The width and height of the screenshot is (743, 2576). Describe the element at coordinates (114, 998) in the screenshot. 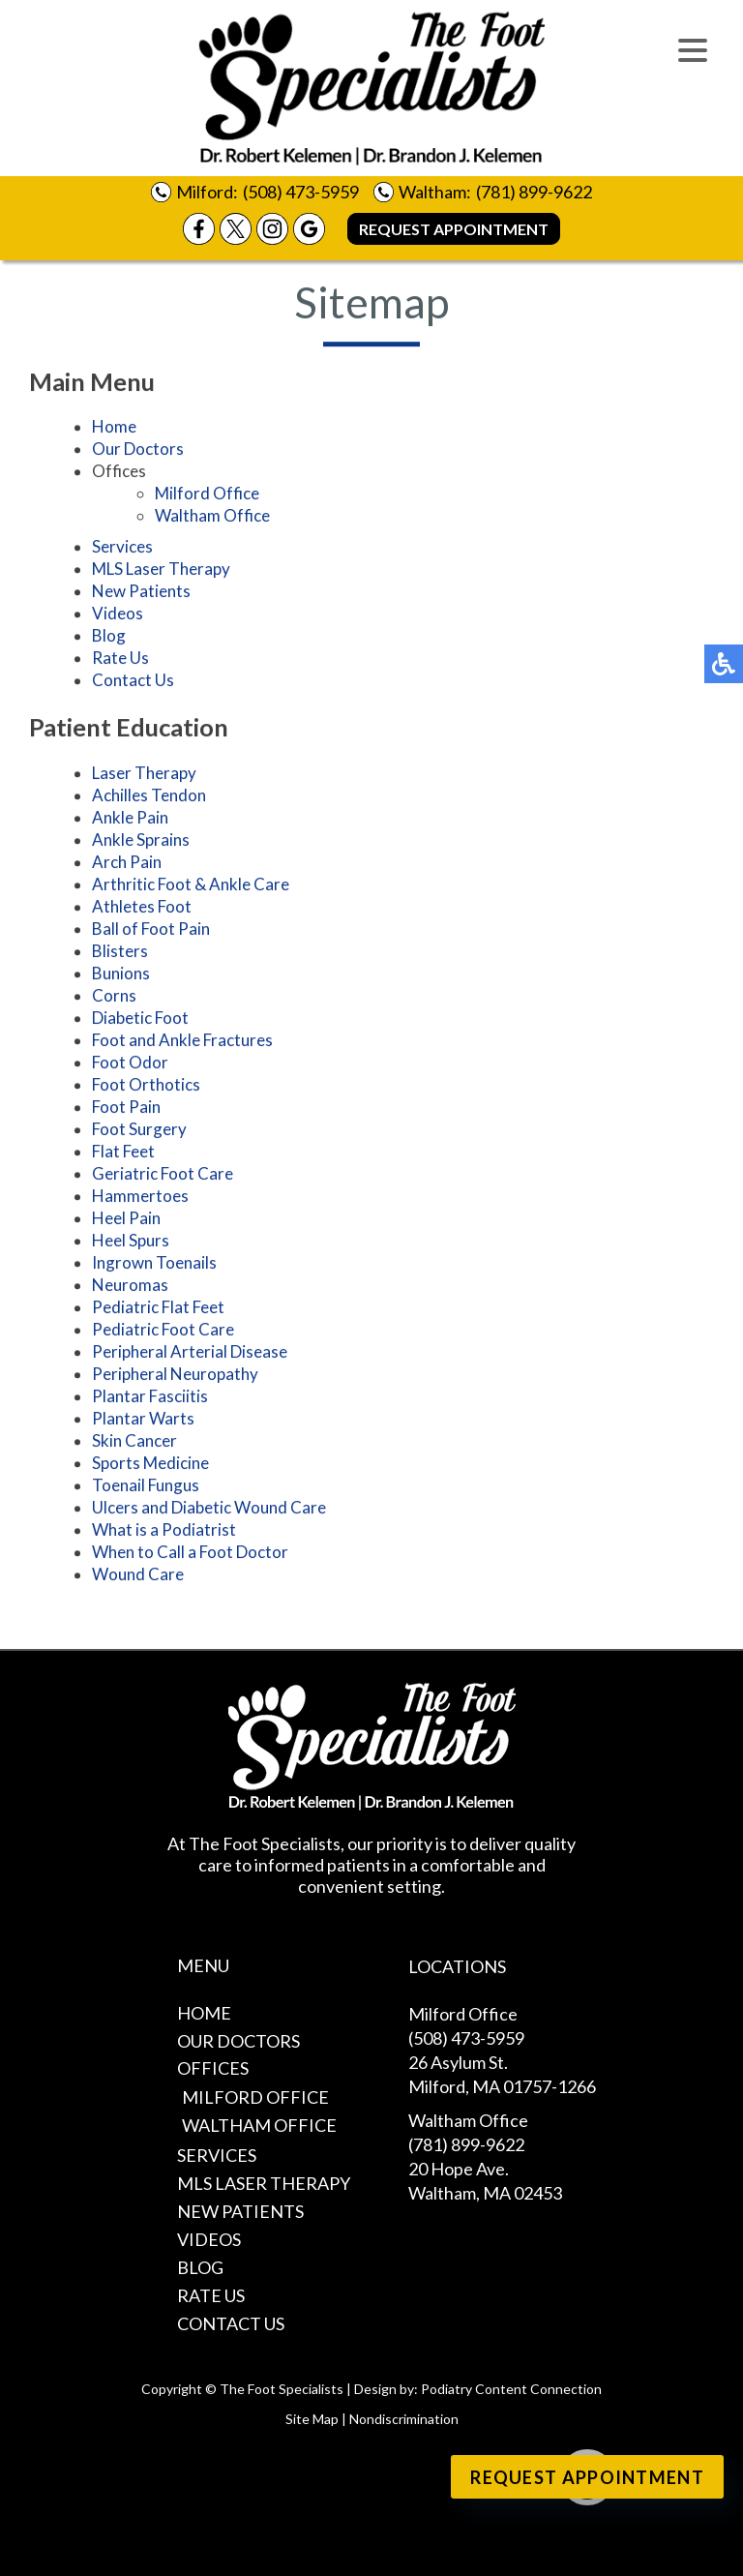

I see `Corns` at that location.